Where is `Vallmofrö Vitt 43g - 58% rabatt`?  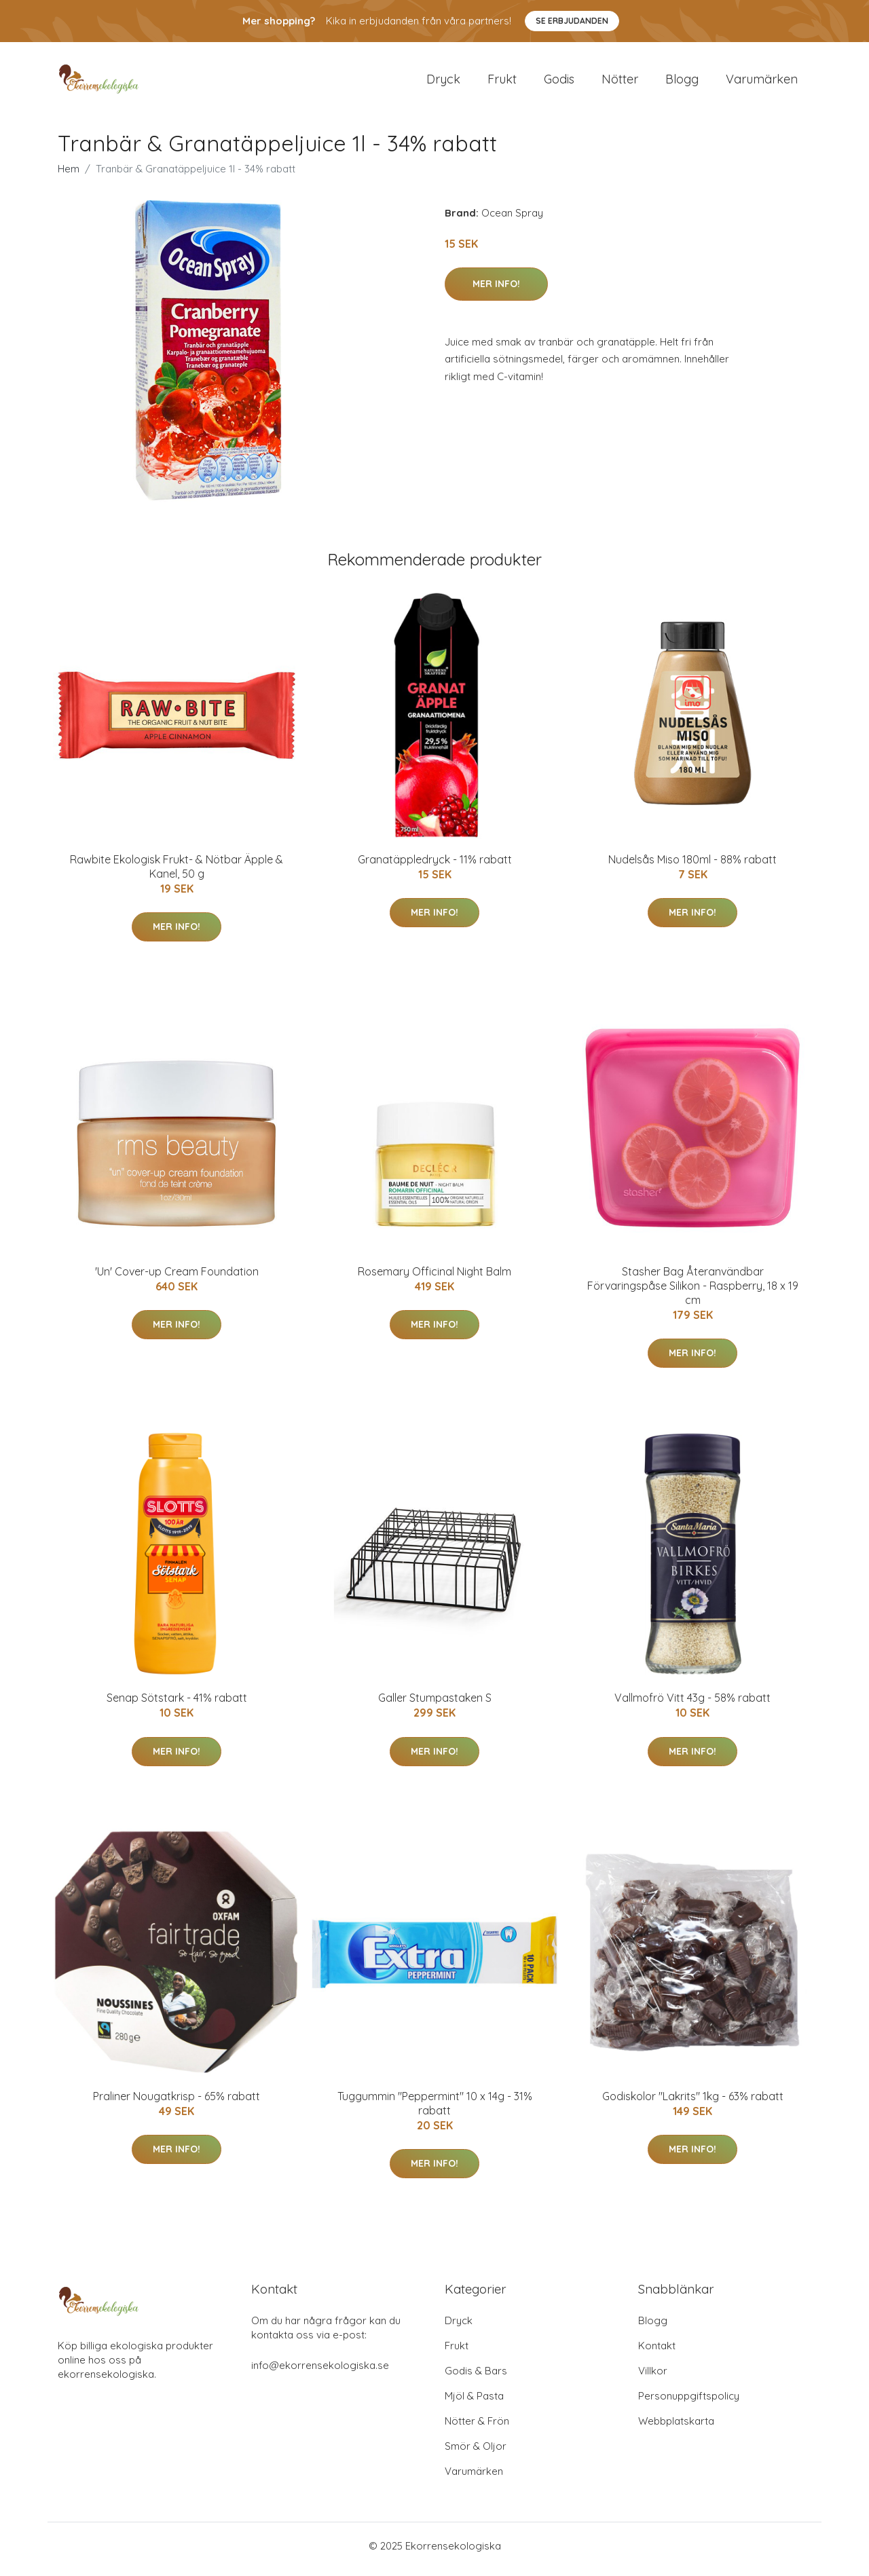
Vallmofrö Vitt 43g - 58% rabatt is located at coordinates (692, 1705).